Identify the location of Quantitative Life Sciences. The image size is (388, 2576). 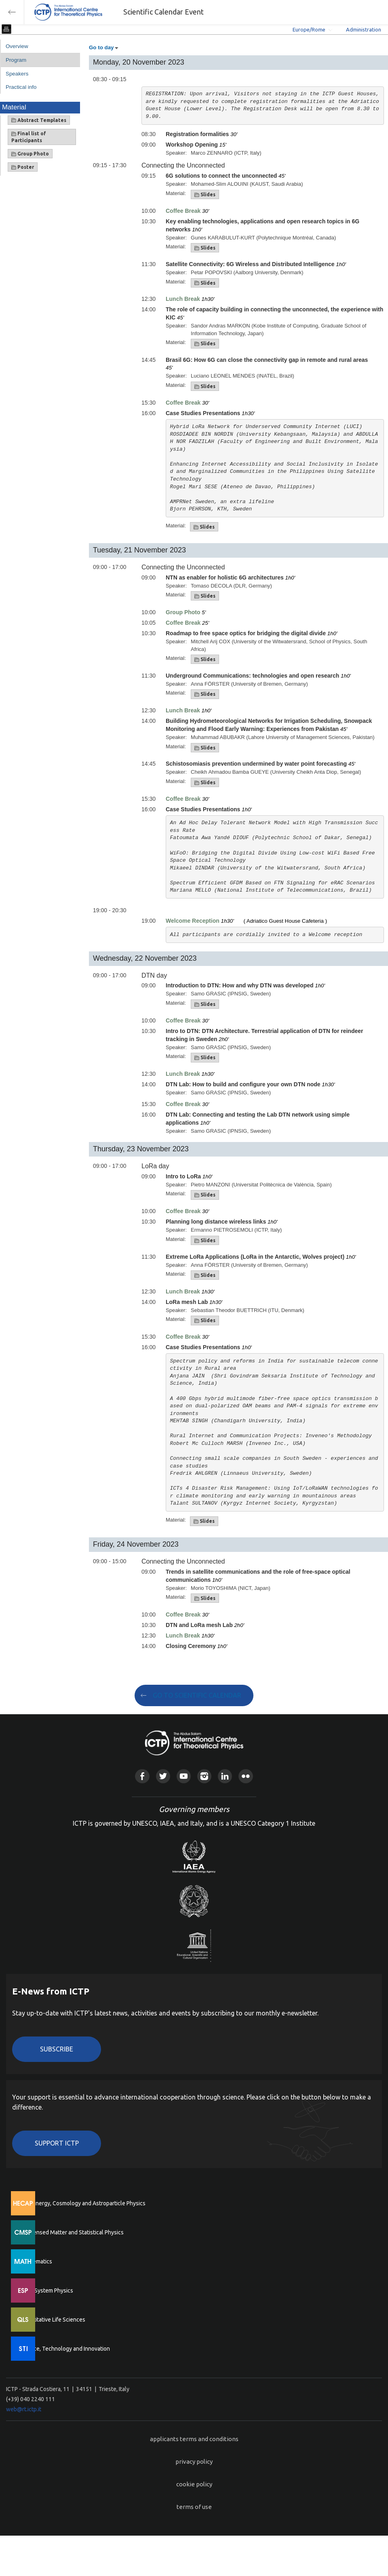
(52, 2319).